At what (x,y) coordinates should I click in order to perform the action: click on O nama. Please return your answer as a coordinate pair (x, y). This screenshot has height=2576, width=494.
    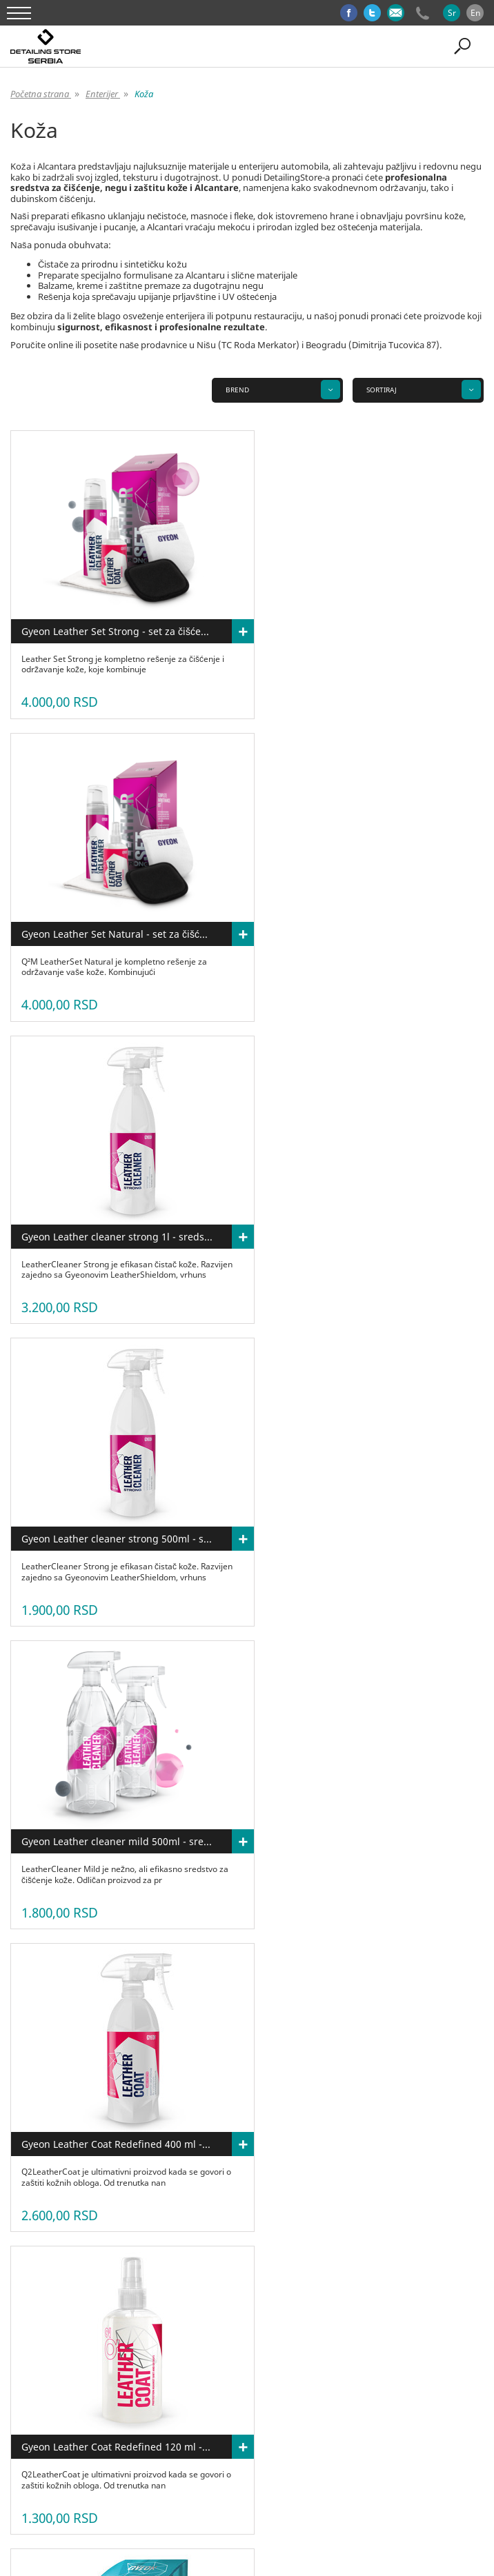
    Looking at the image, I should click on (37, 2411).